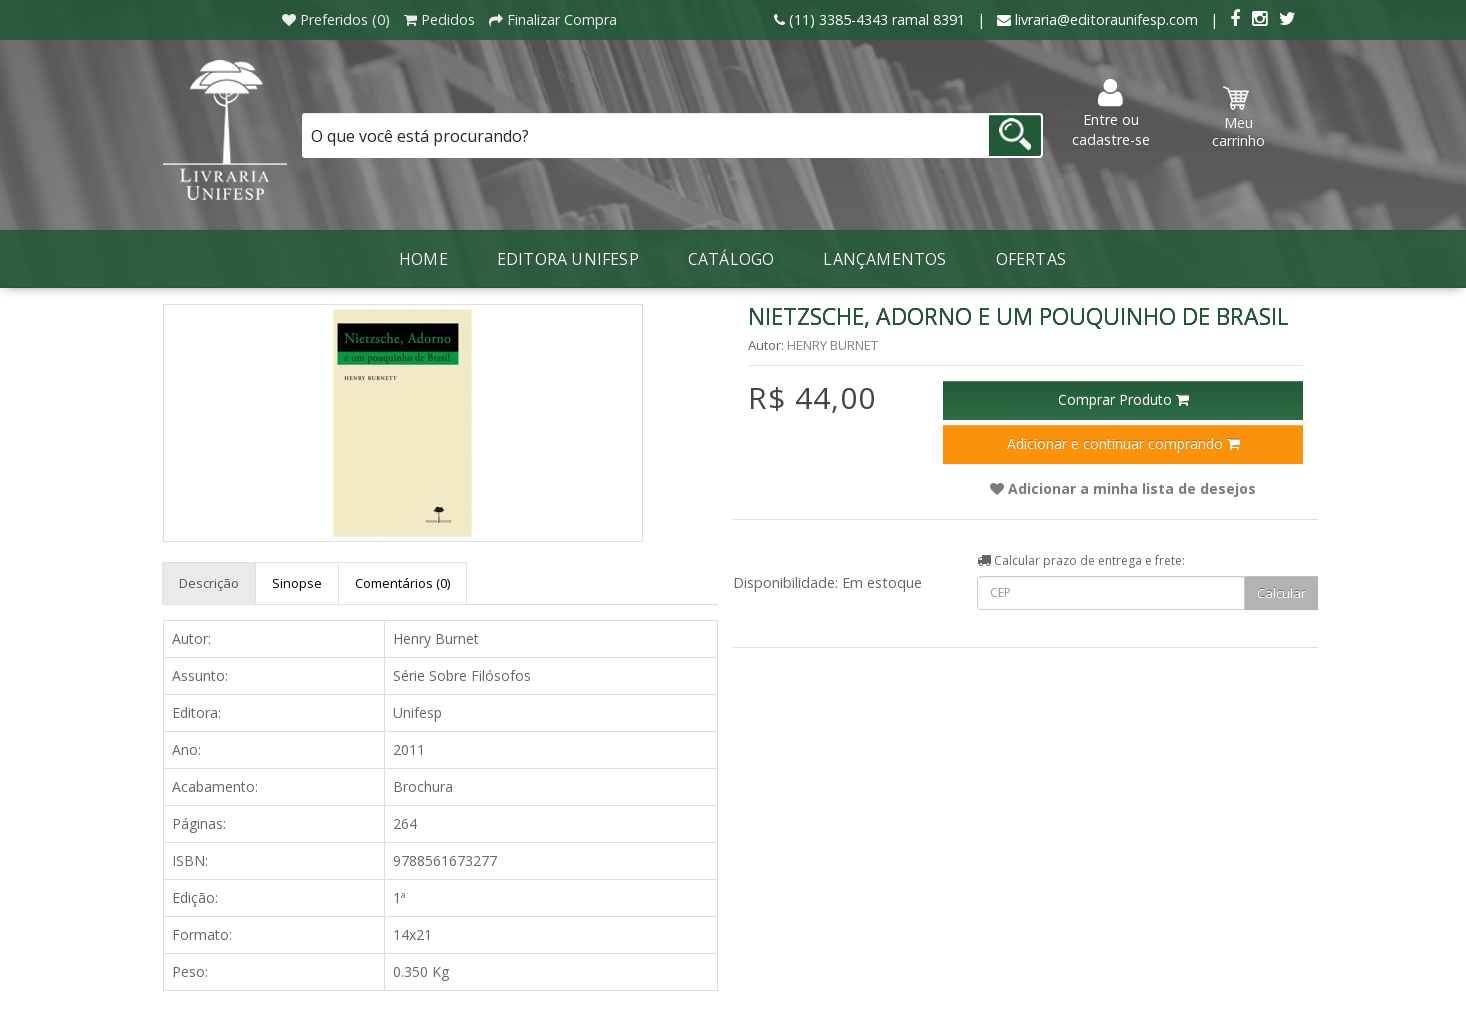 This screenshot has width=1466, height=1036. Describe the element at coordinates (209, 583) in the screenshot. I see `Descrição` at that location.